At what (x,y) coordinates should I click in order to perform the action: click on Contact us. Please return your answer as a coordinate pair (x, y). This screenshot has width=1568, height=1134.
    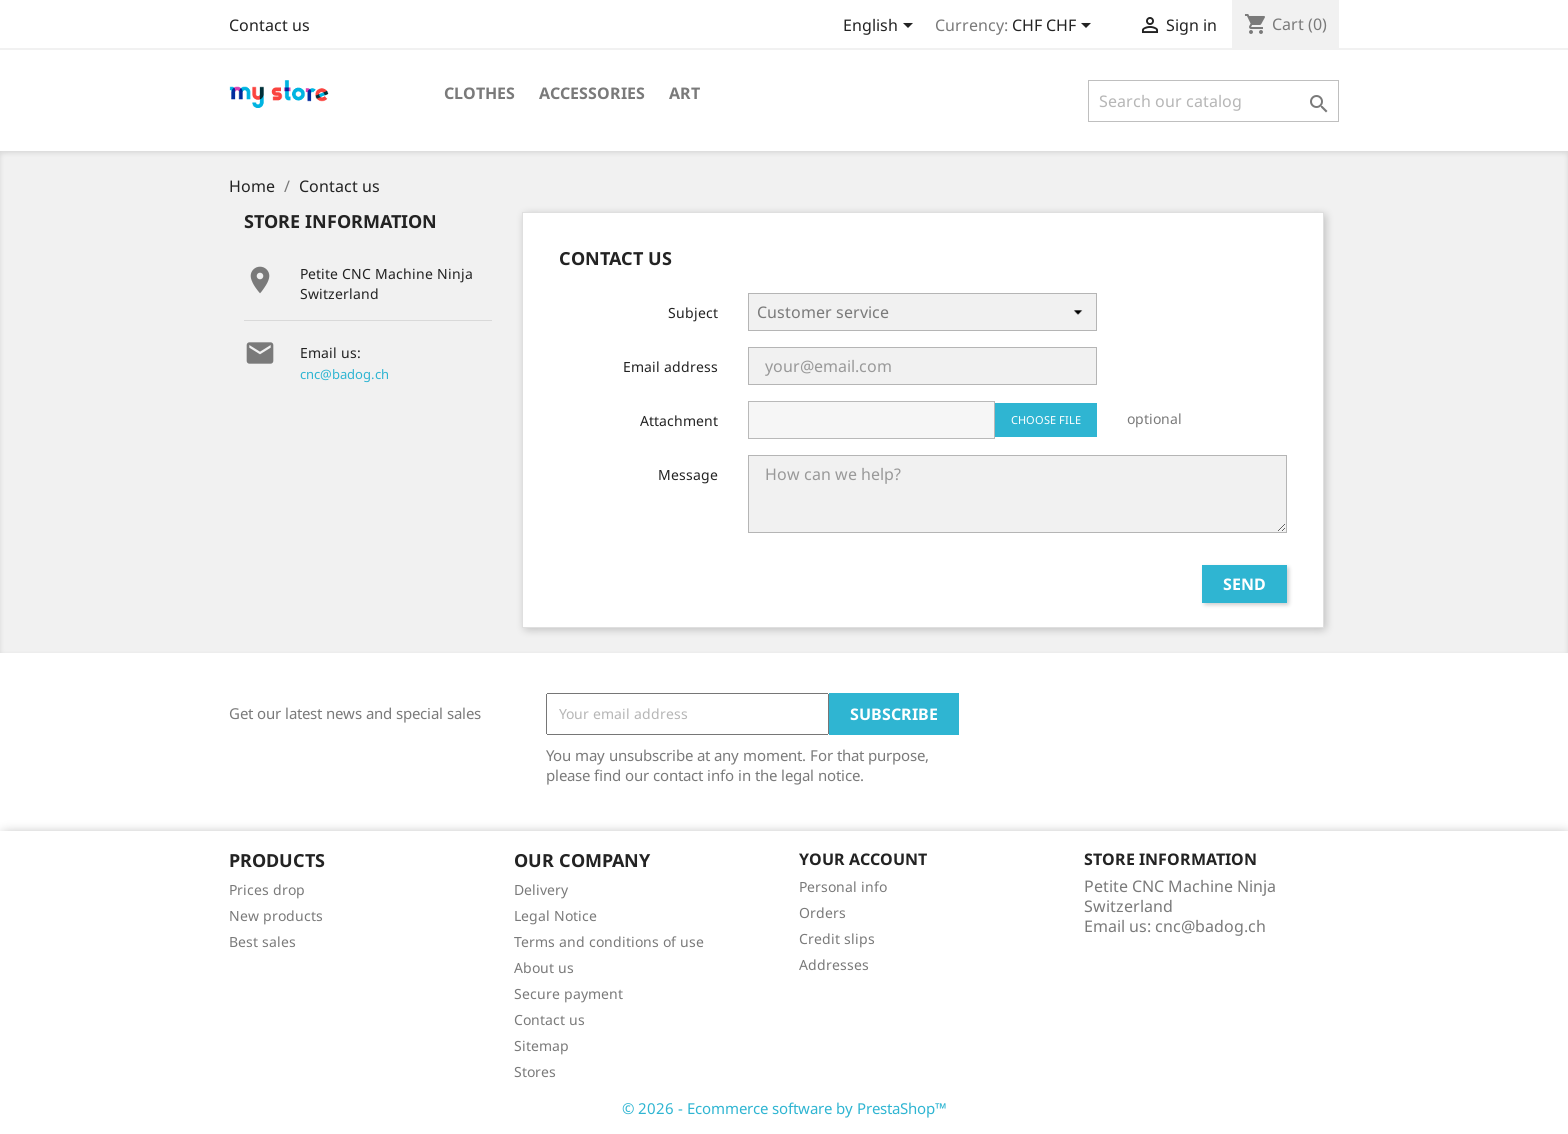
    Looking at the image, I should click on (269, 25).